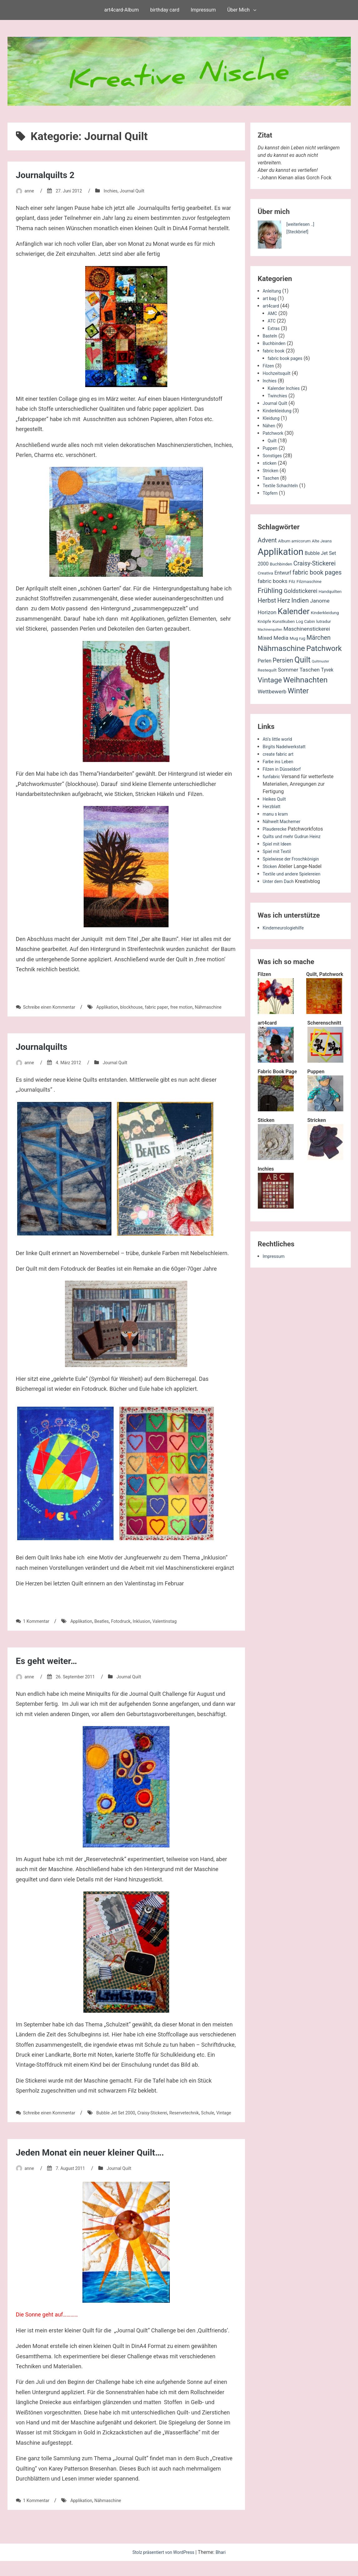 This screenshot has width=358, height=2576. What do you see at coordinates (309, 581) in the screenshot?
I see `Filzmaschine [Filzmaschine (2 Einträge)]` at bounding box center [309, 581].